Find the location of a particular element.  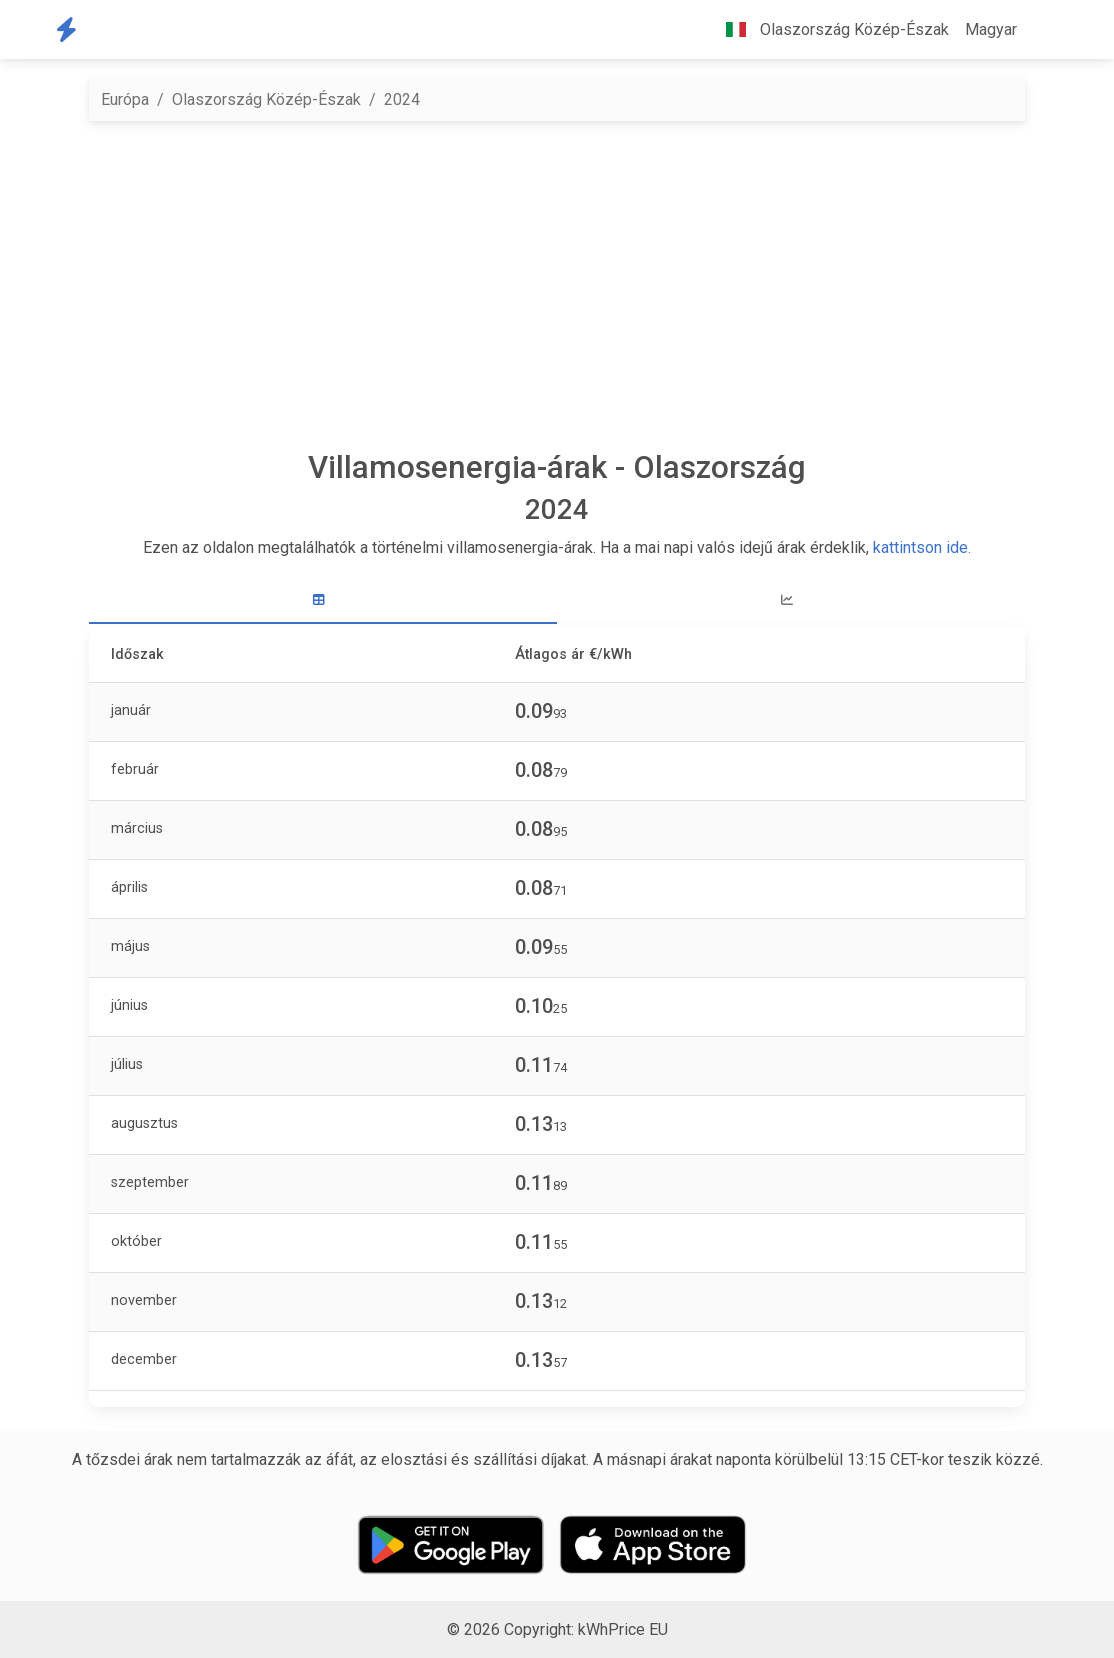

Olaszország Közép-Észak [button] is located at coordinates (829, 29).